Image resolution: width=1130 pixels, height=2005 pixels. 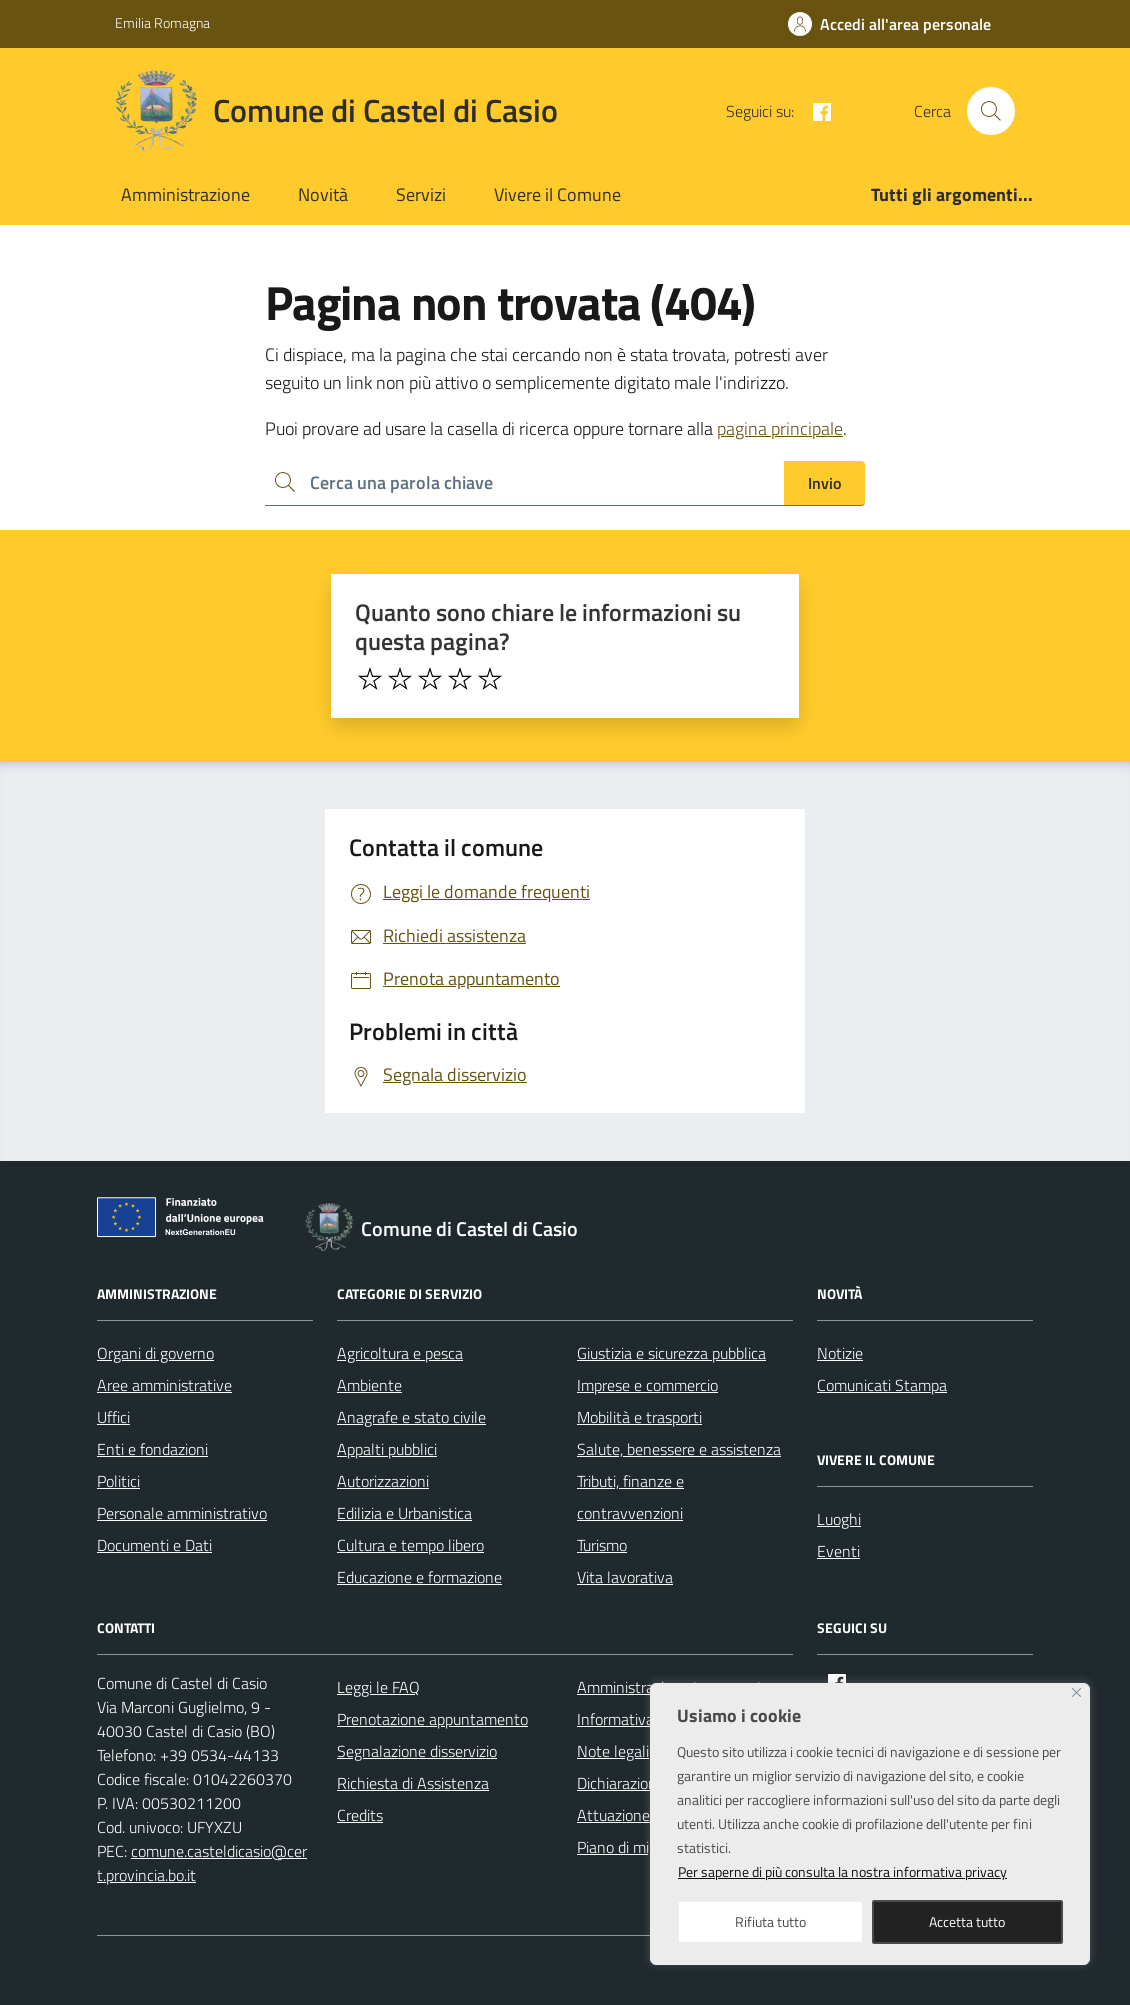 I want to click on Appalti pubblici, so click(x=387, y=1449).